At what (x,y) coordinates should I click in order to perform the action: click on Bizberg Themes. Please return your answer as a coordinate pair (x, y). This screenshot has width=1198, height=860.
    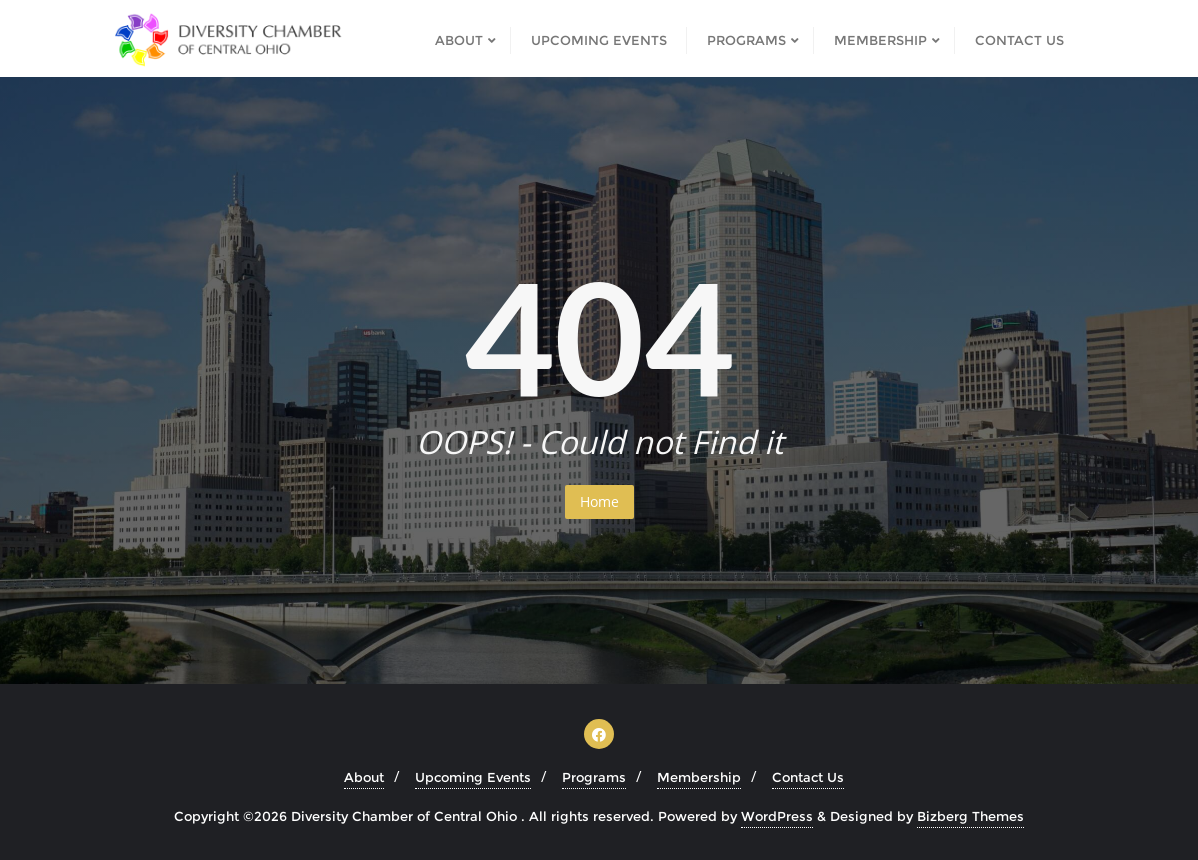
    Looking at the image, I should click on (970, 816).